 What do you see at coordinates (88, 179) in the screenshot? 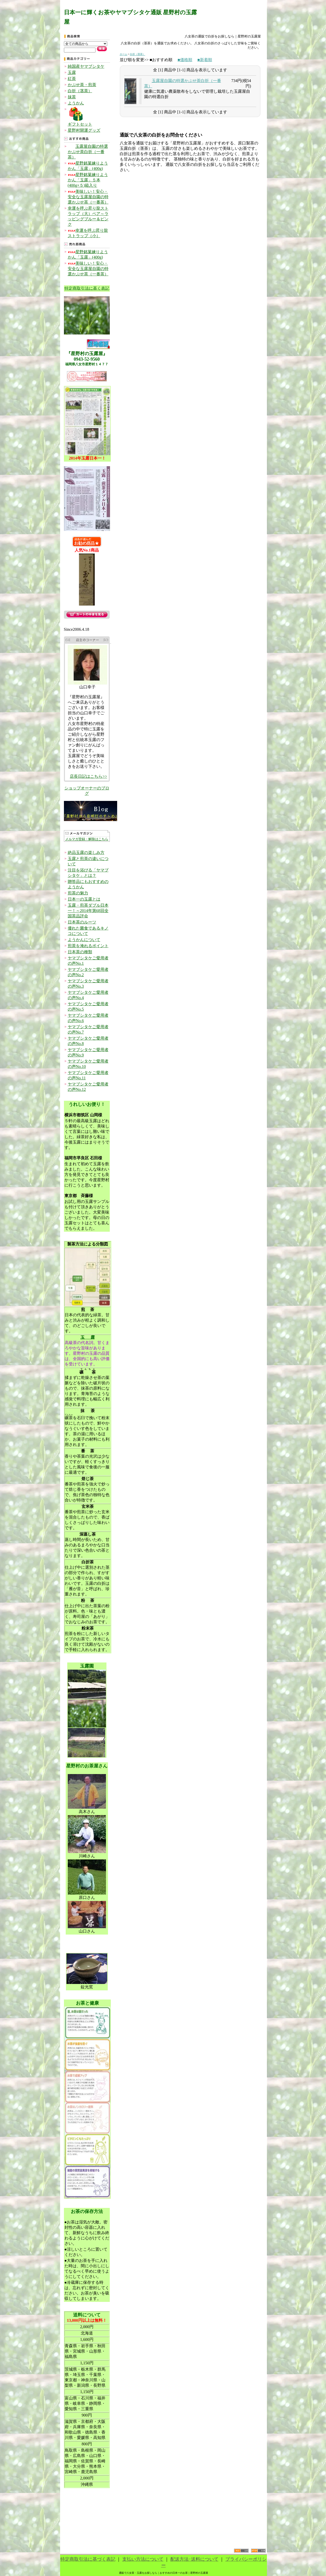
I see `星野銘菓練りようかん「玉露」５本(400g×５)箱入り` at bounding box center [88, 179].